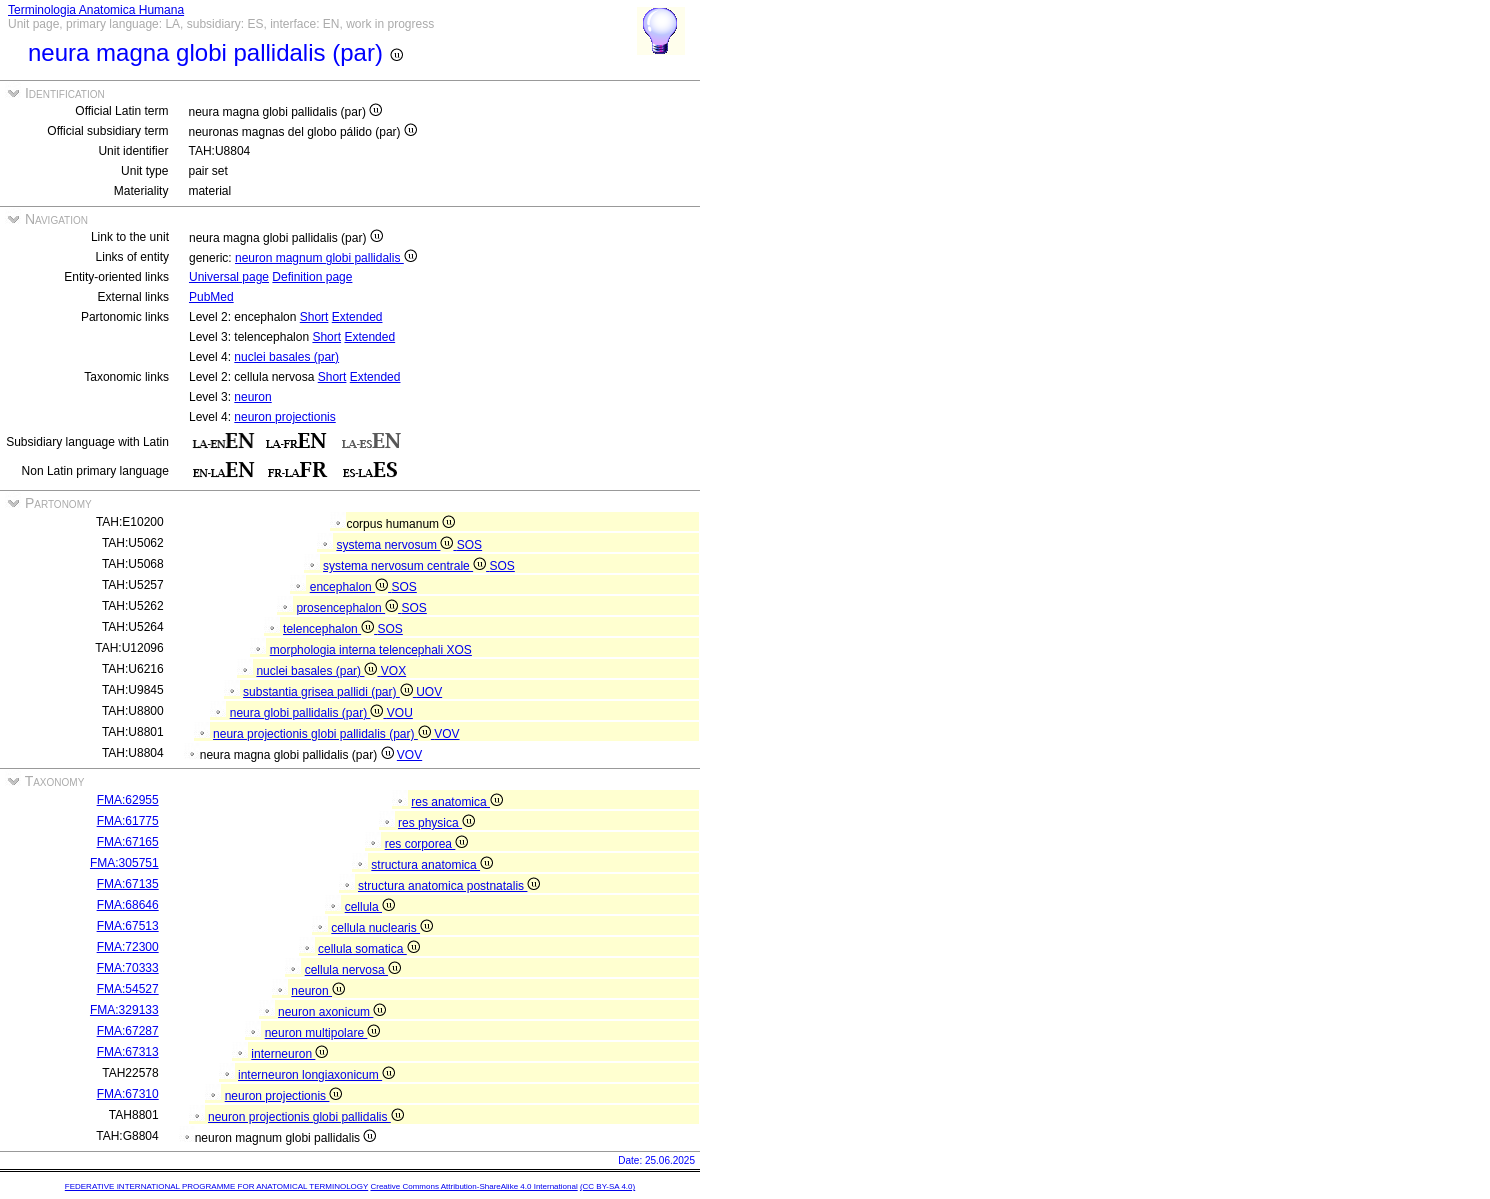 The width and height of the screenshot is (1490, 1199). I want to click on telencephalon, so click(330, 629).